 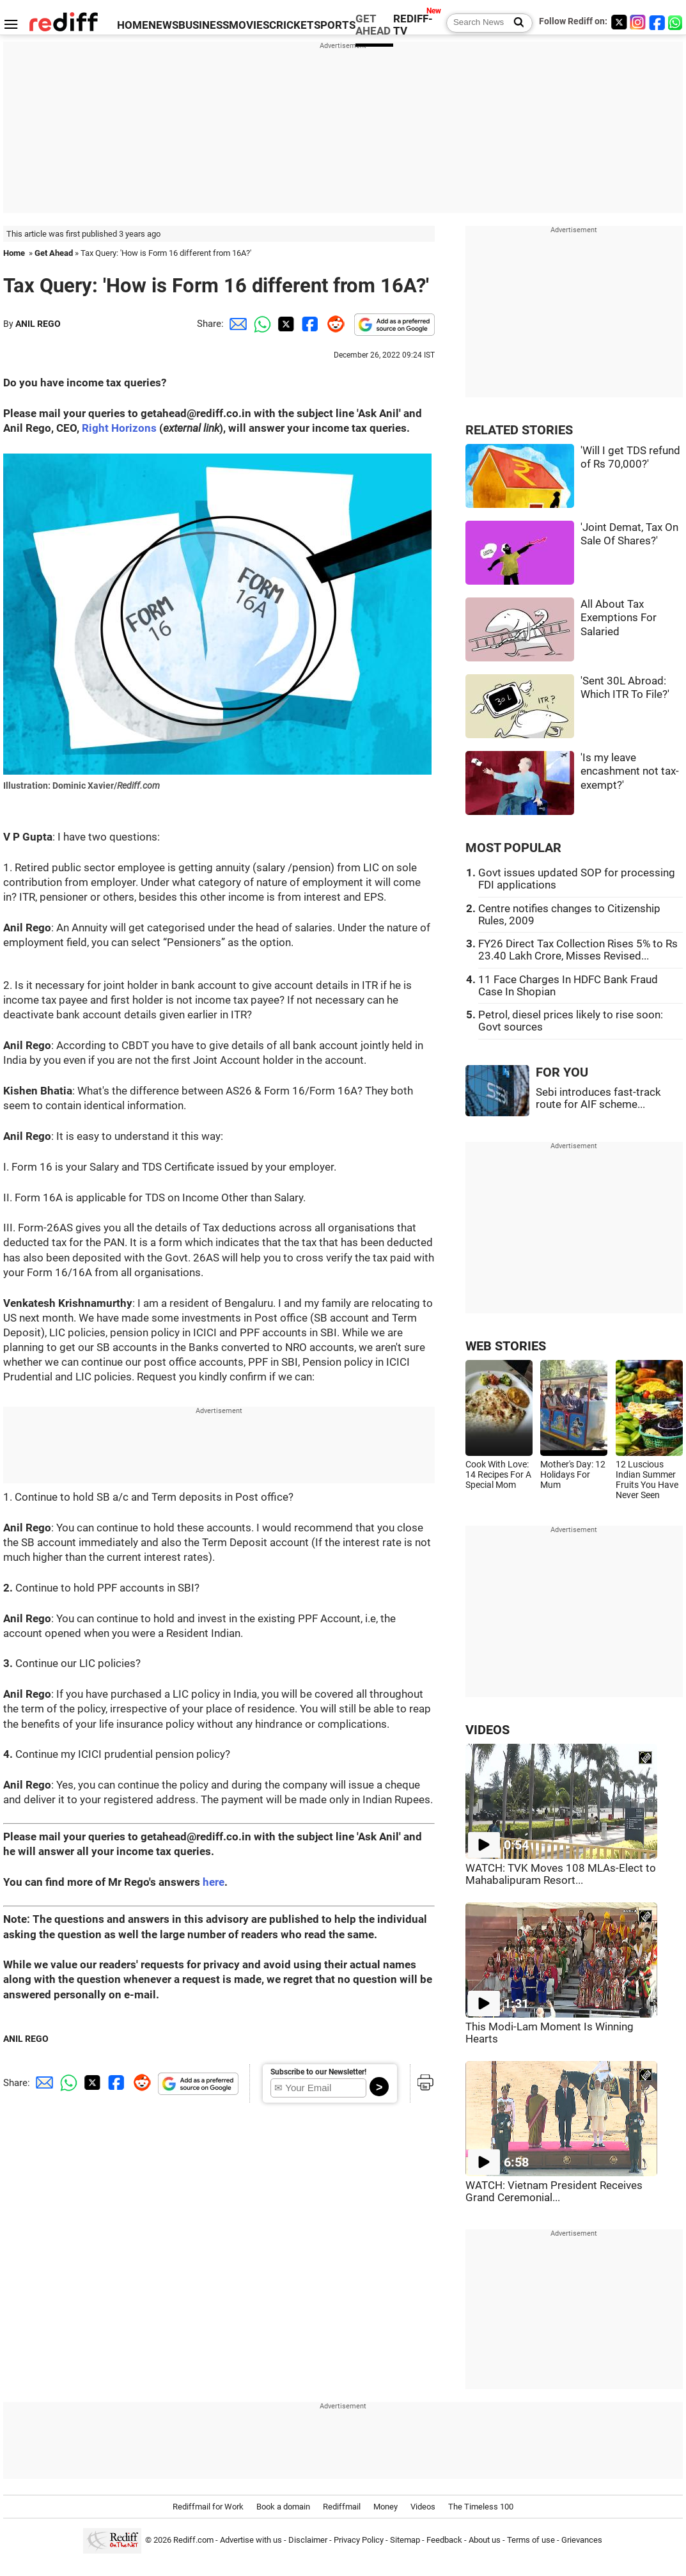 I want to click on BUSINESS, so click(x=203, y=25).